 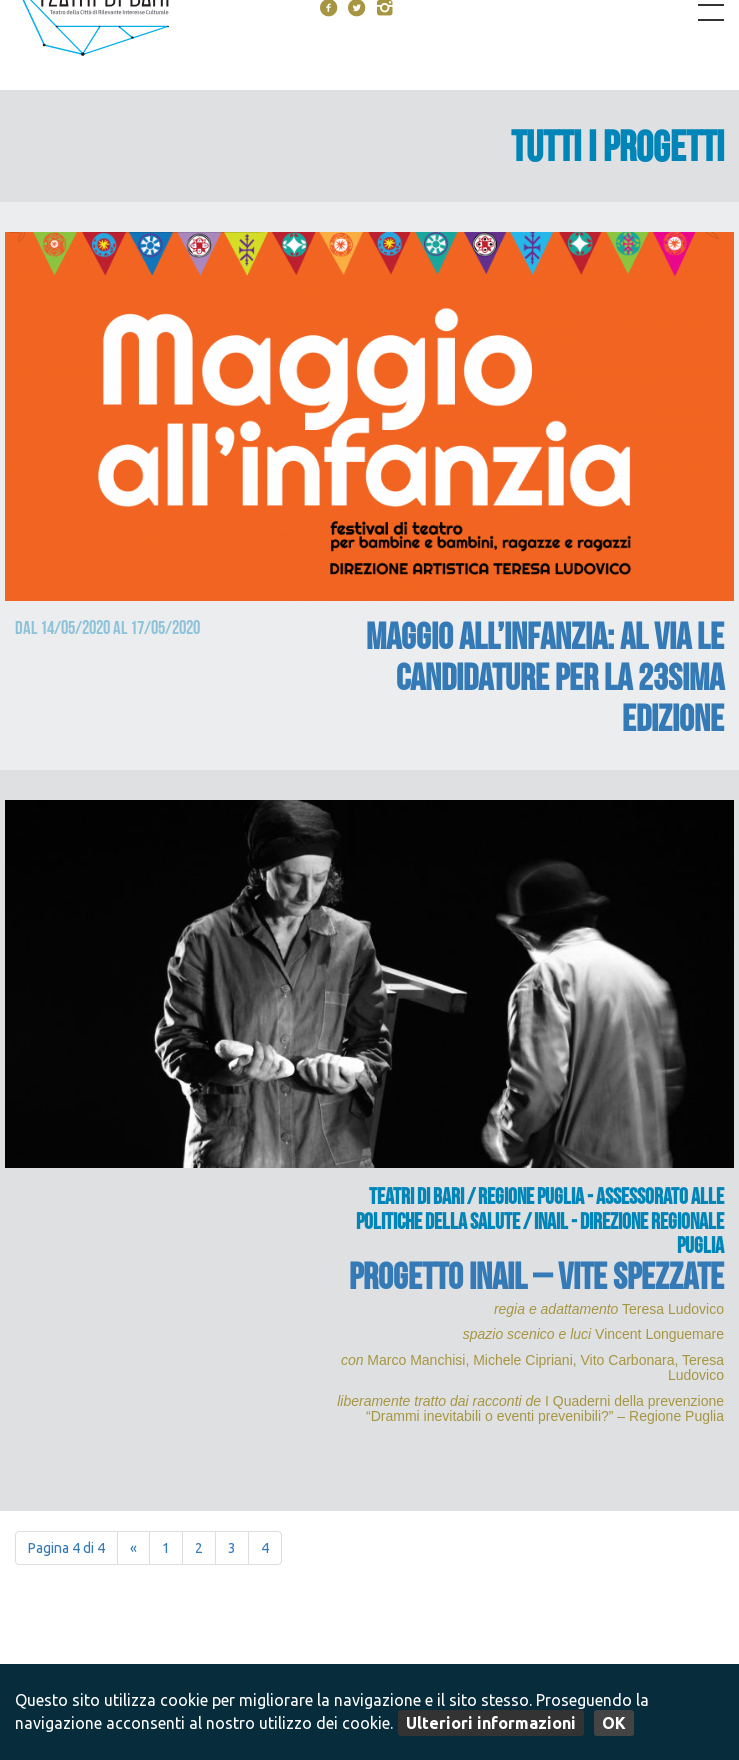 What do you see at coordinates (133, 1548) in the screenshot?
I see `« [Pagina precedente]` at bounding box center [133, 1548].